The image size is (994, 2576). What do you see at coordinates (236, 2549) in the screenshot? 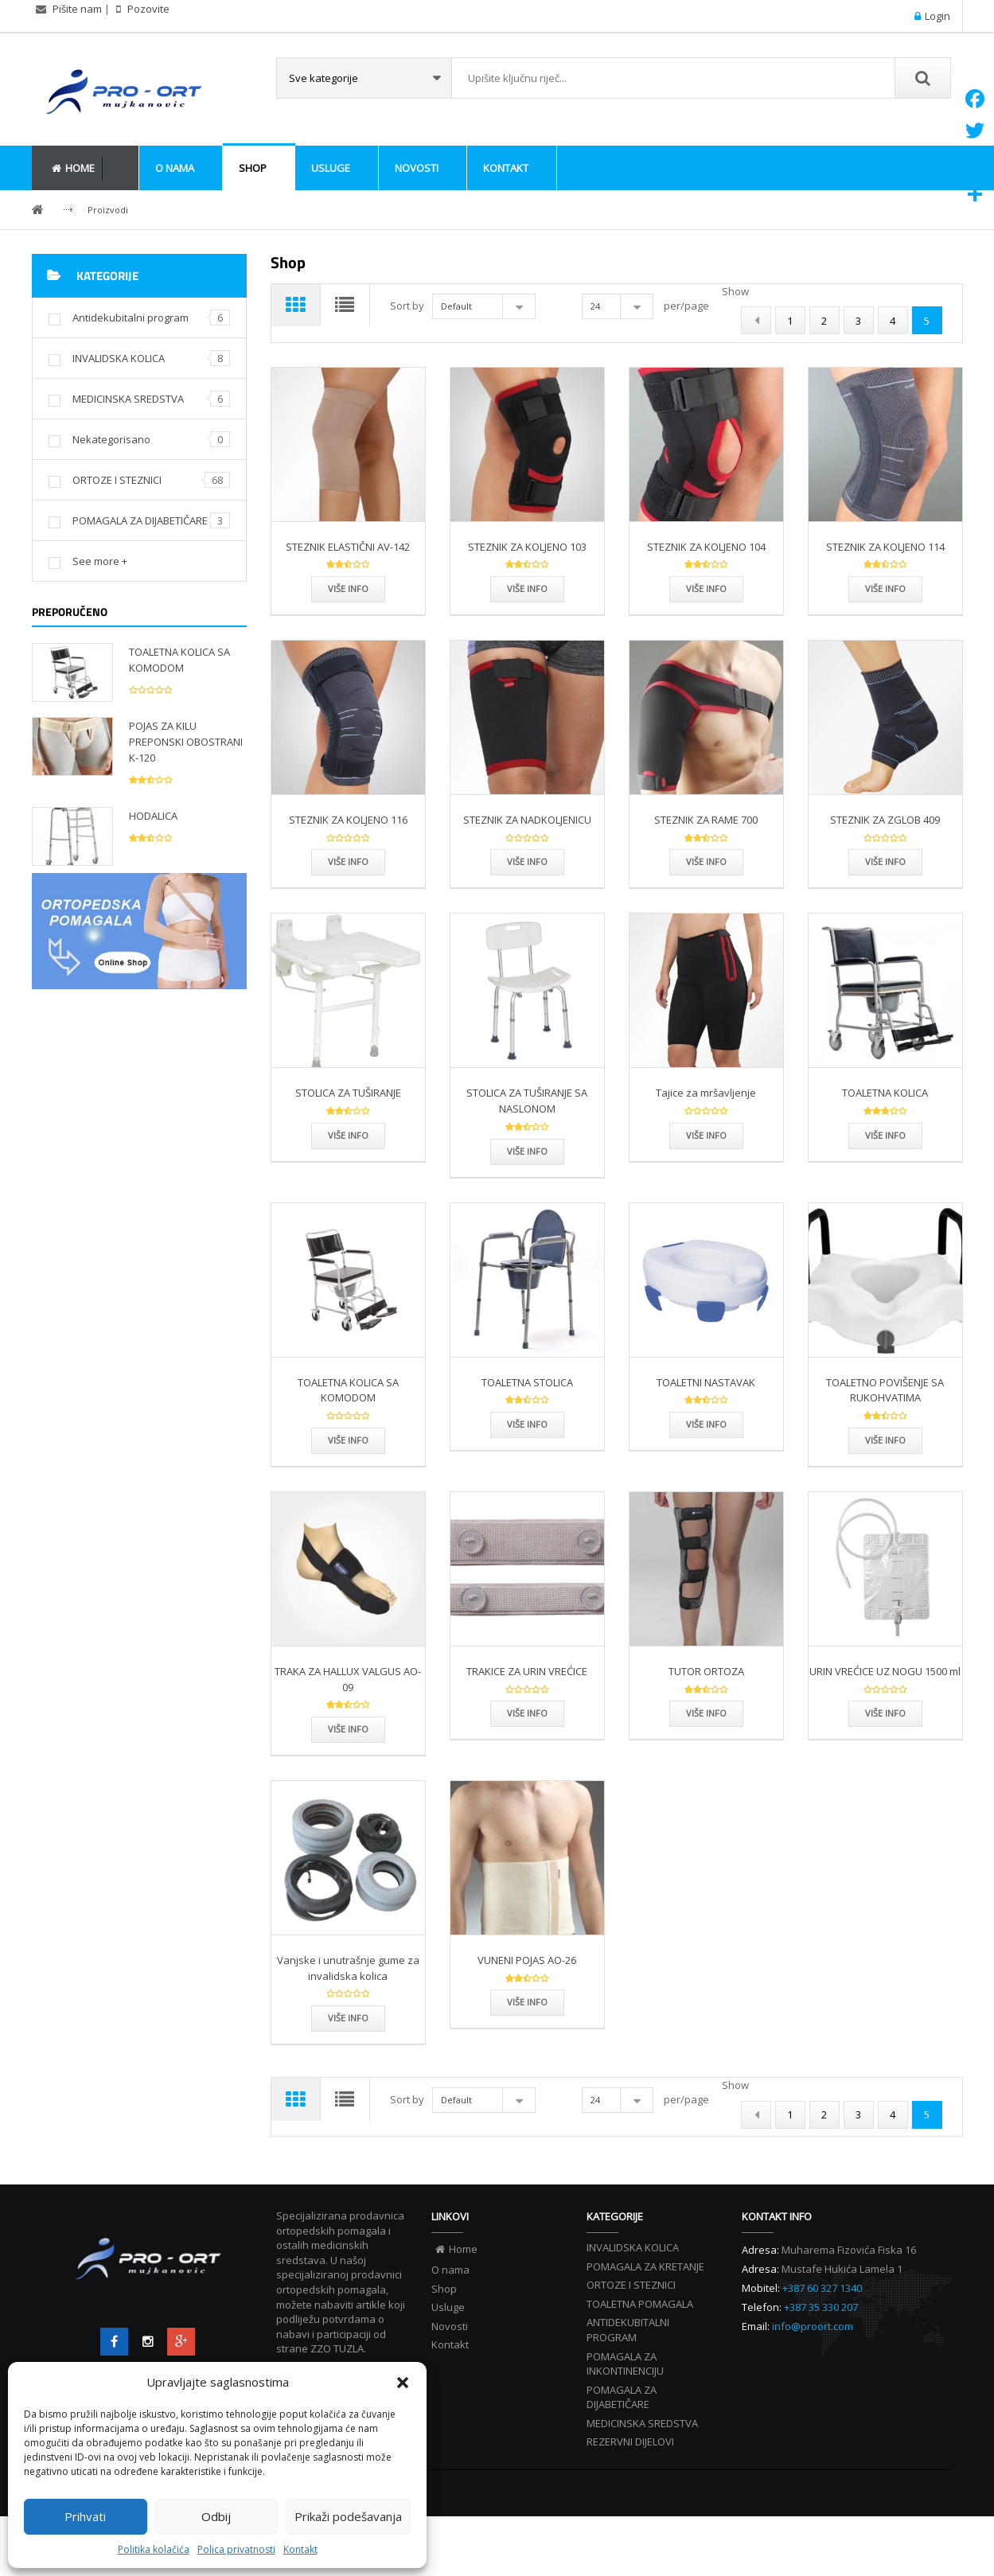
I see `Polica privatnosti` at bounding box center [236, 2549].